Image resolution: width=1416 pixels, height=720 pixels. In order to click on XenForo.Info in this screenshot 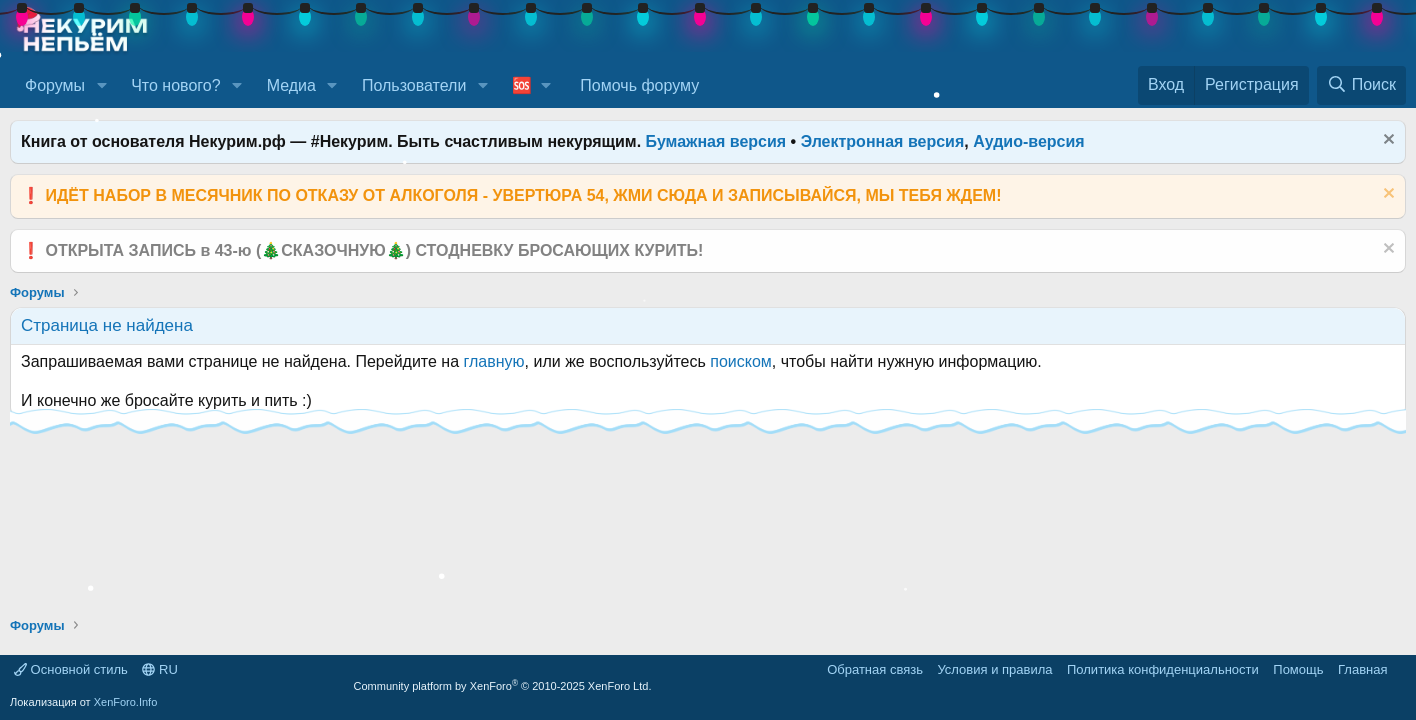, I will do `click(126, 702)`.